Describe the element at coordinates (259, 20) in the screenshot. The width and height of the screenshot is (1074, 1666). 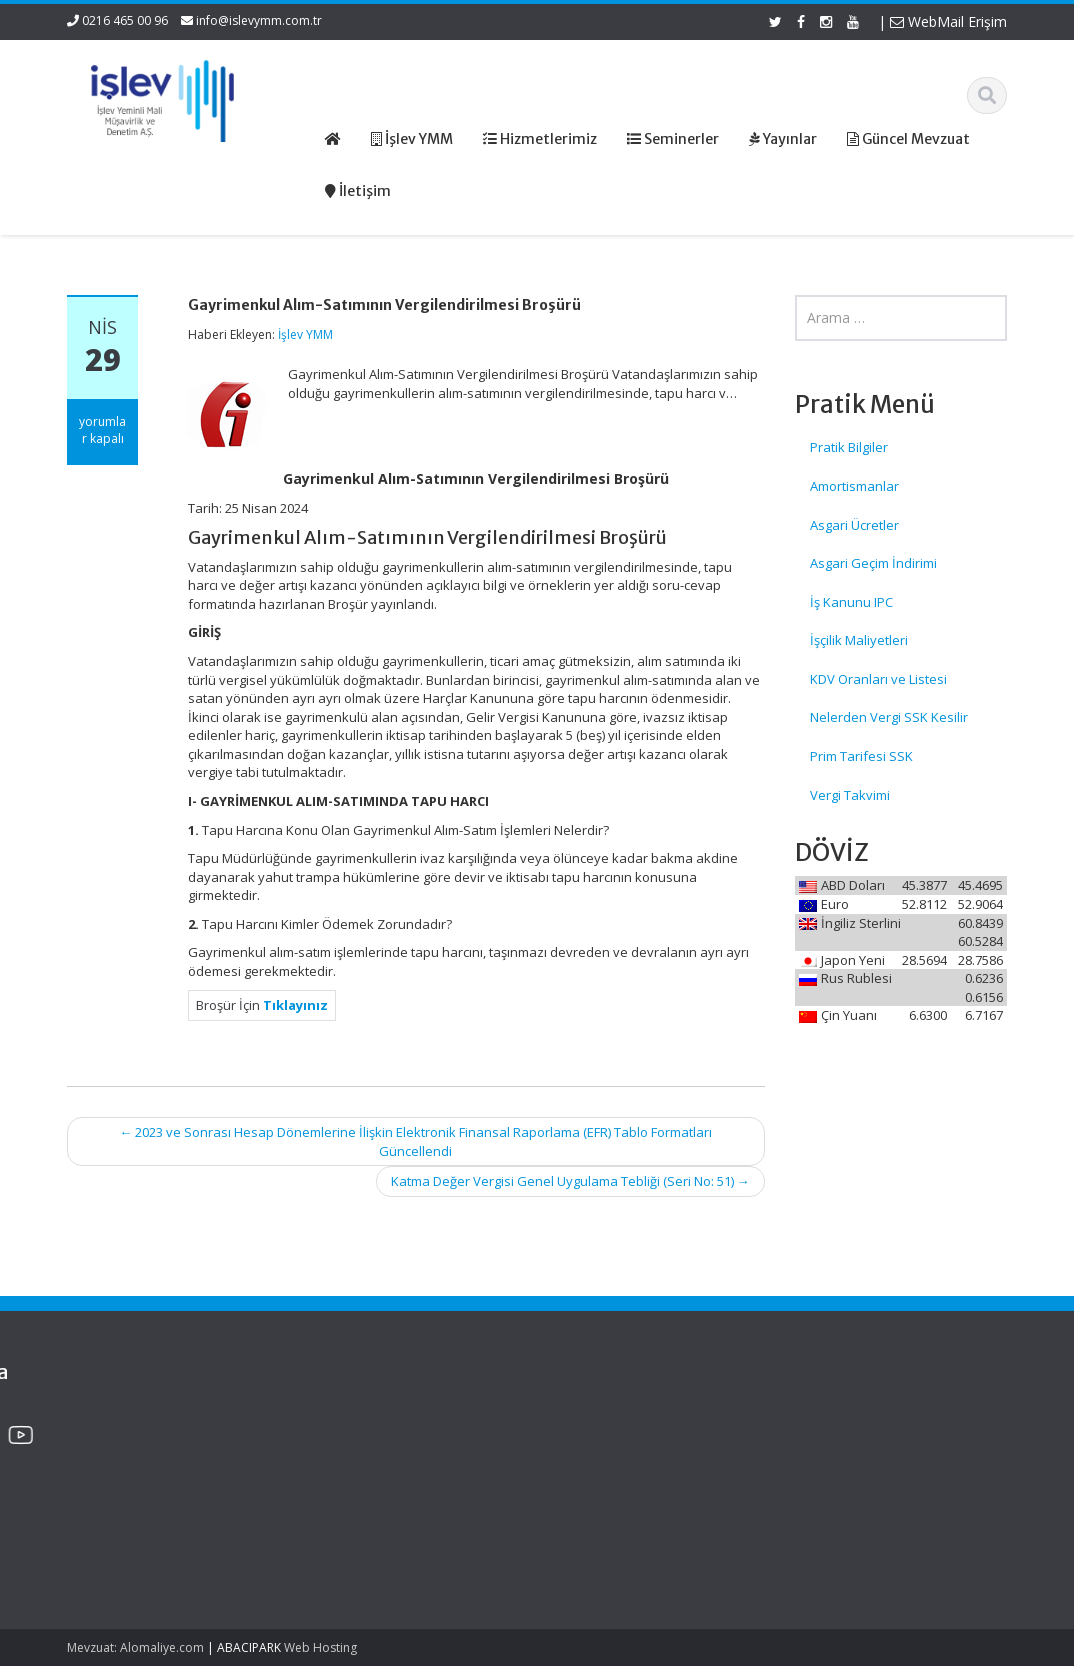
I see `info@islevymm.com.tr` at that location.